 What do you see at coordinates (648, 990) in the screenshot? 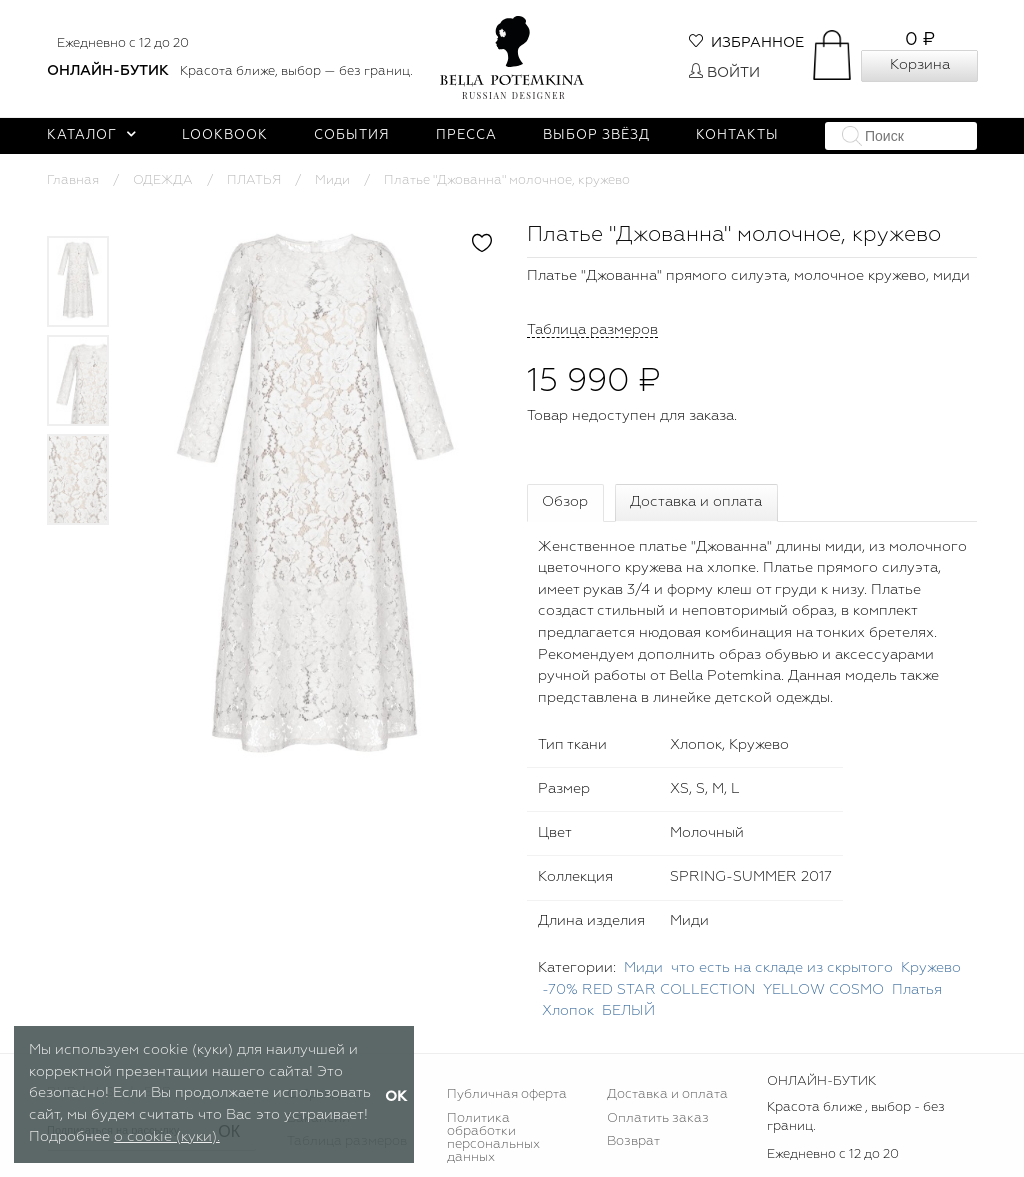
I see `-70% RED STAR COLLECTION` at bounding box center [648, 990].